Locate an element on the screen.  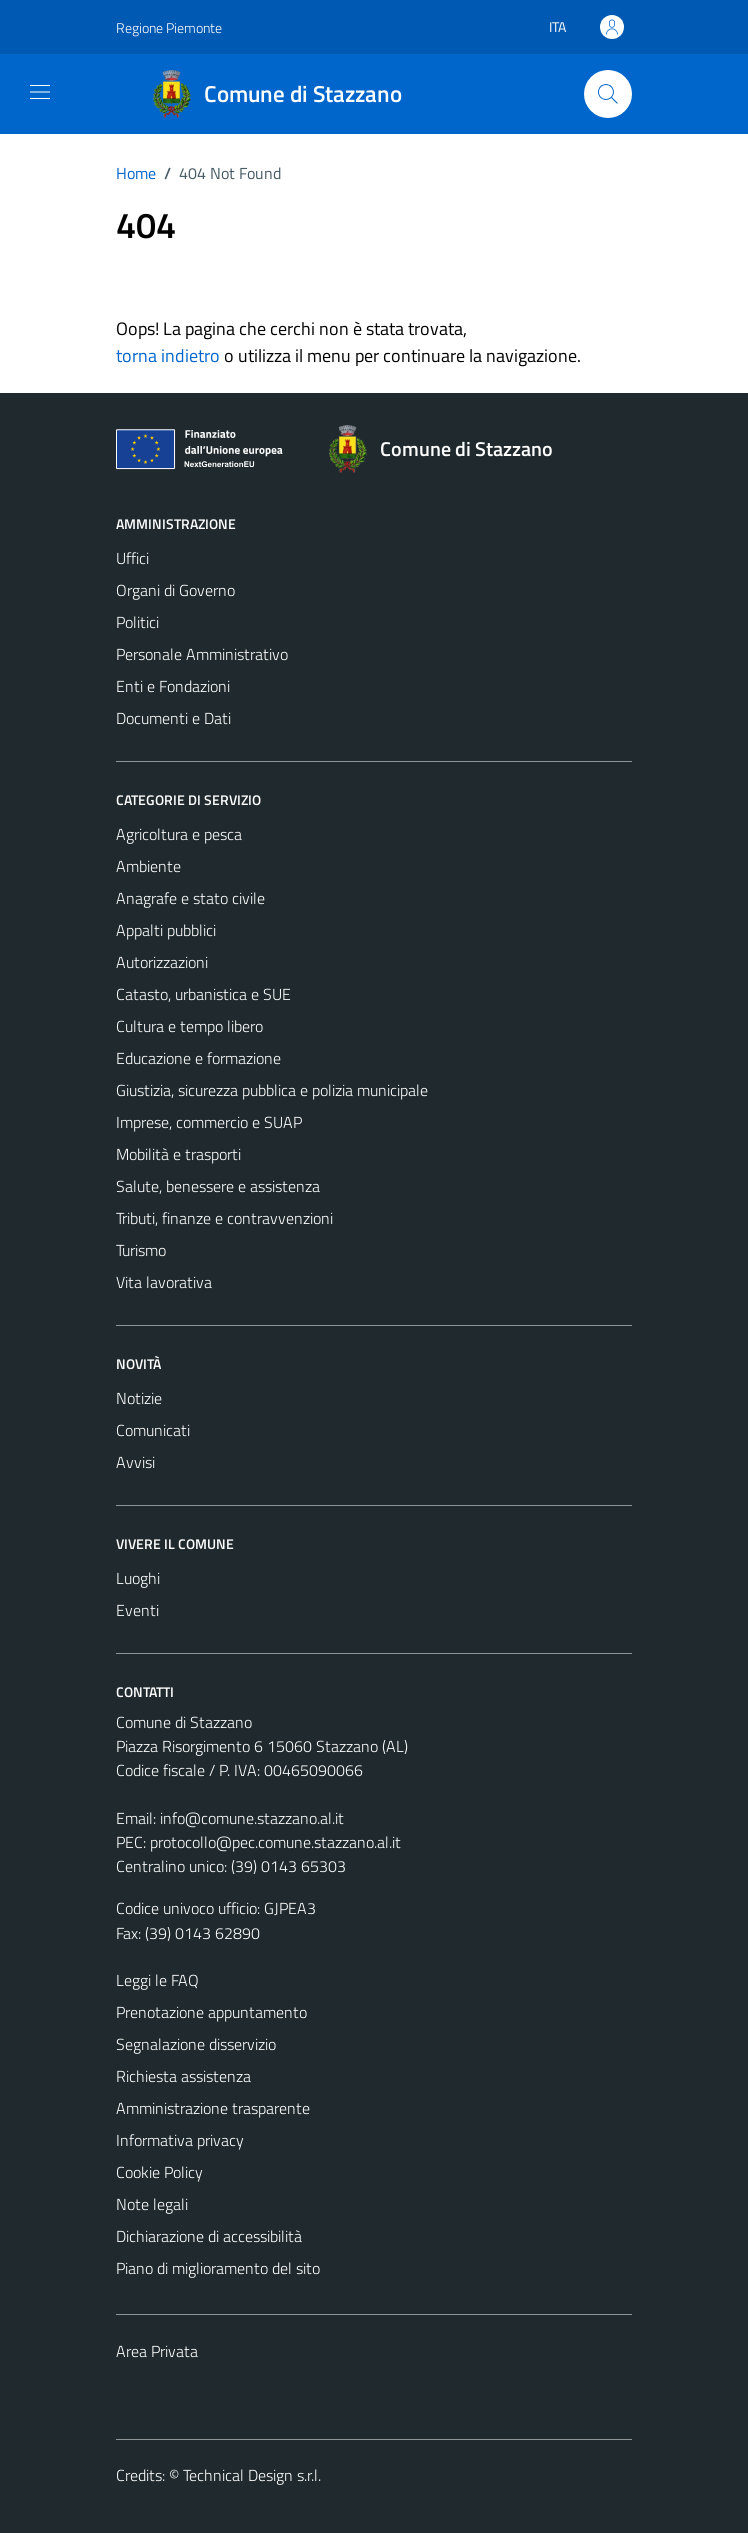
Luoghi is located at coordinates (138, 1578).